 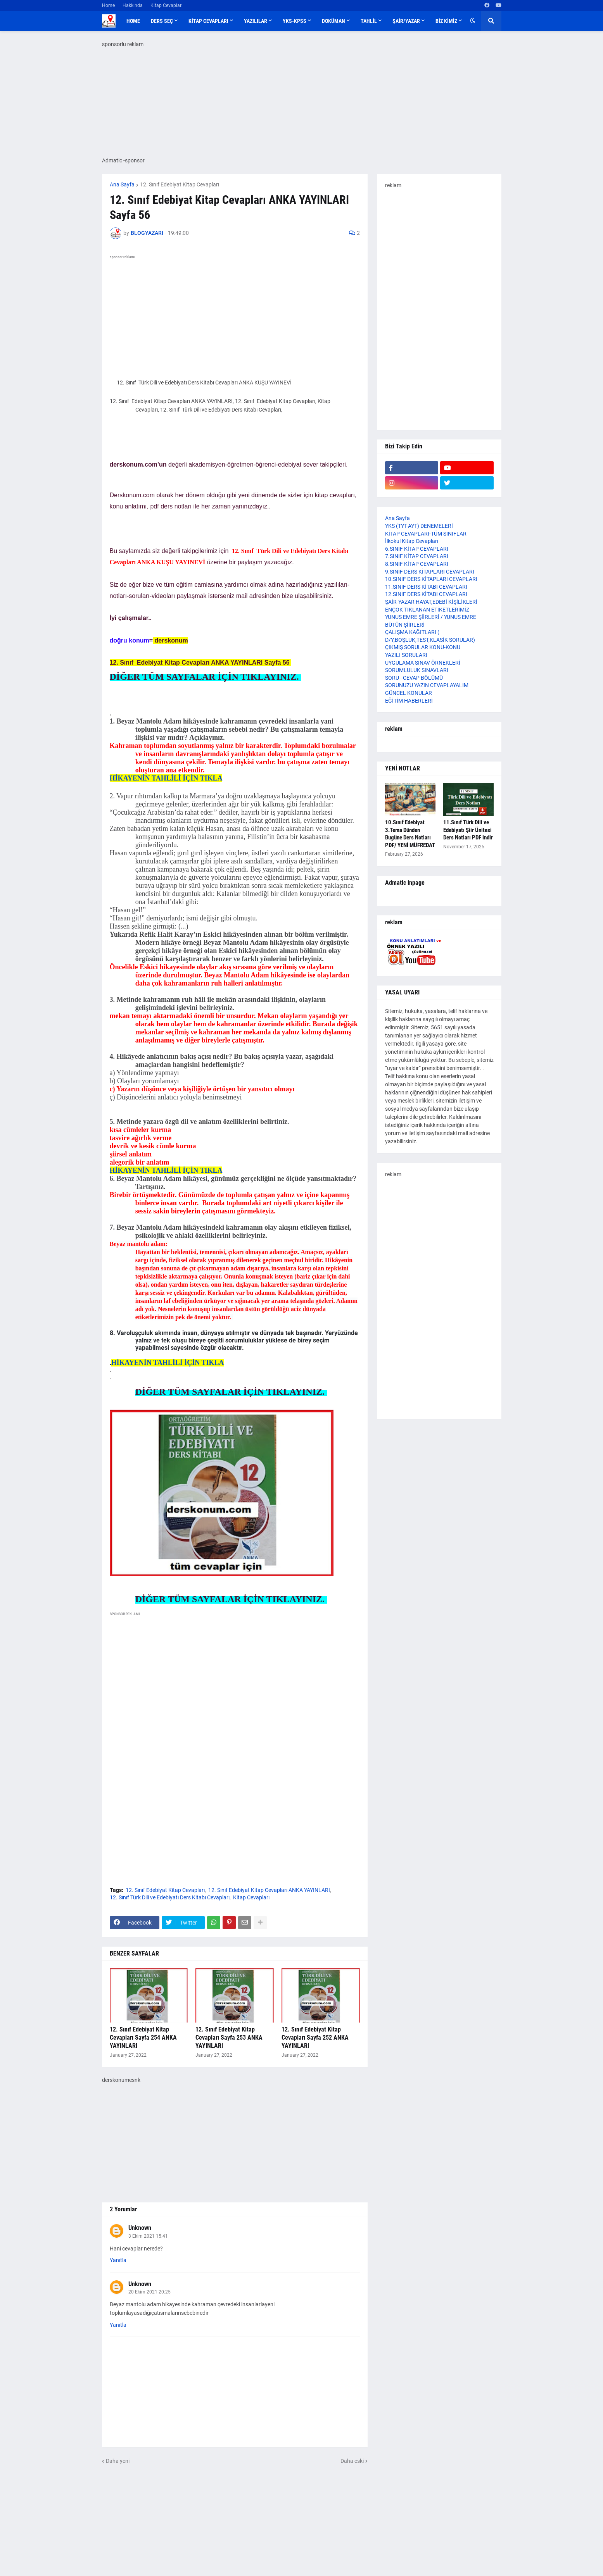 What do you see at coordinates (422, 663) in the screenshot?
I see `UYGULAMA SINAV ÖRNEKLERİ` at bounding box center [422, 663].